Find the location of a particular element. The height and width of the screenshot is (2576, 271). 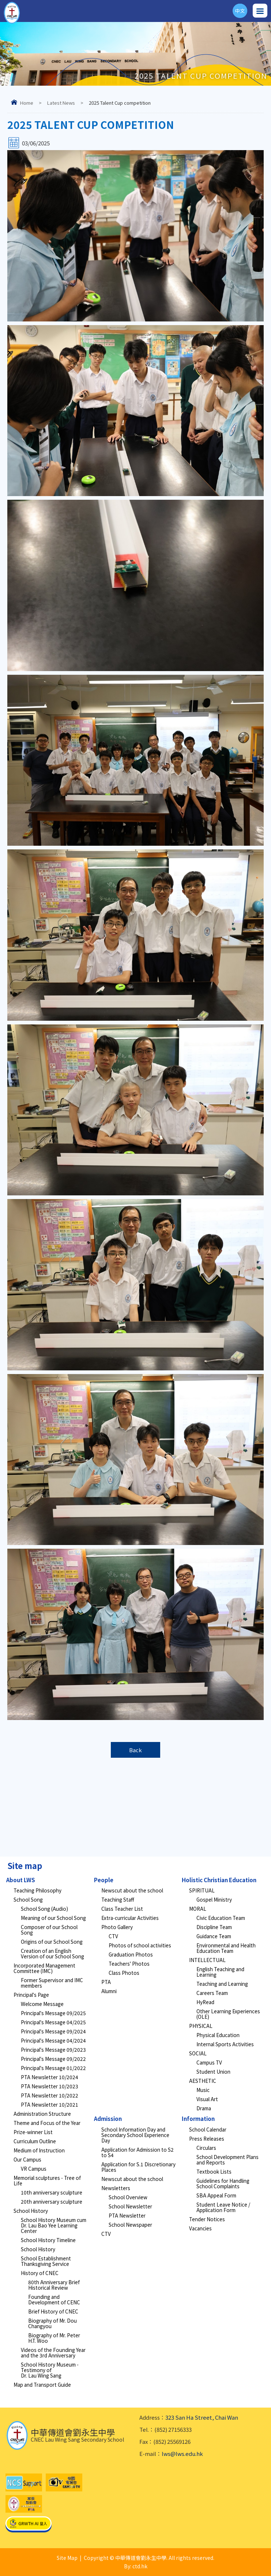

Music is located at coordinates (203, 2089).